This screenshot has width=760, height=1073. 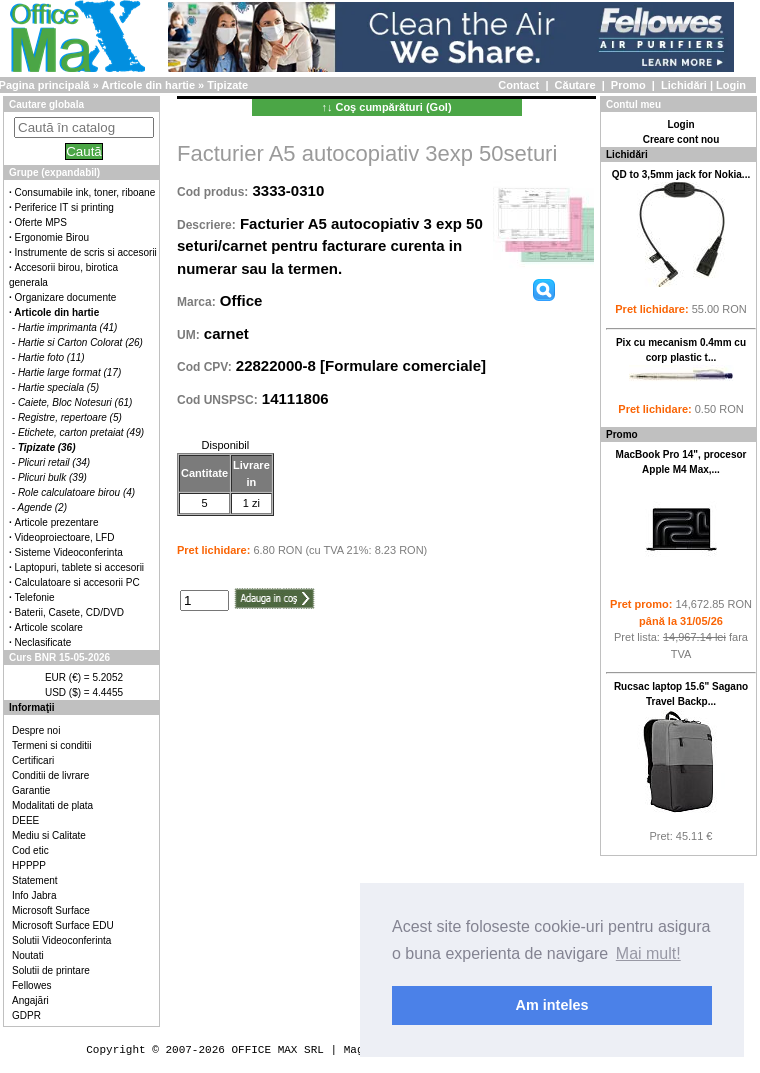 What do you see at coordinates (35, 597) in the screenshot?
I see `Telefonie` at bounding box center [35, 597].